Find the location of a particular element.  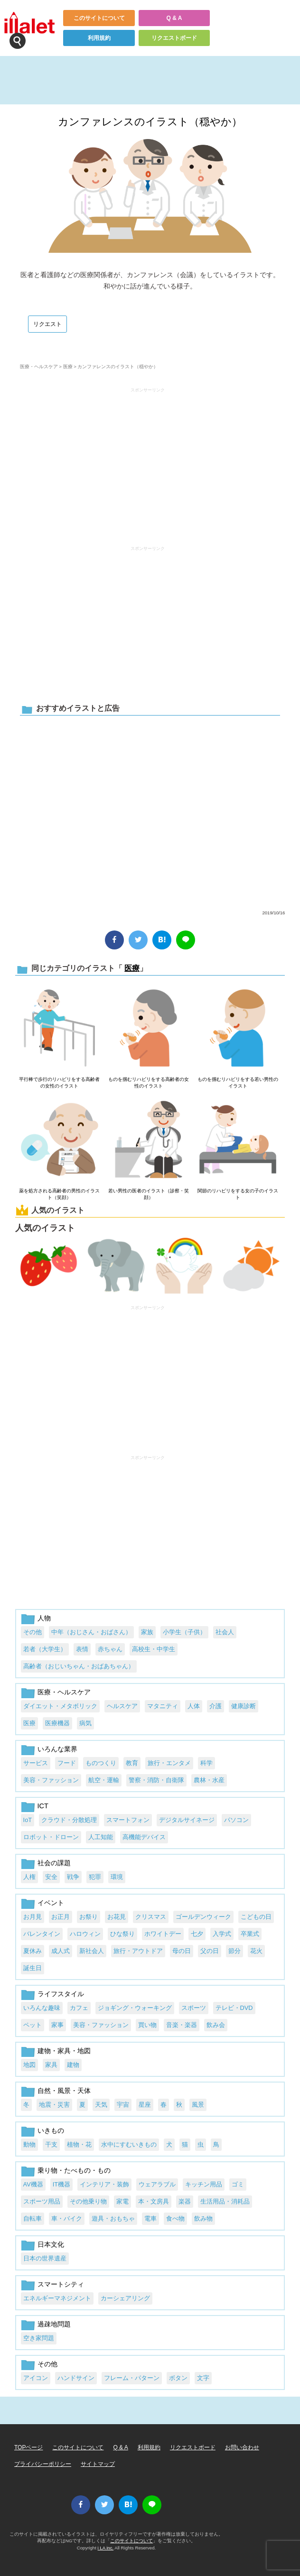

家事 is located at coordinates (57, 2024).